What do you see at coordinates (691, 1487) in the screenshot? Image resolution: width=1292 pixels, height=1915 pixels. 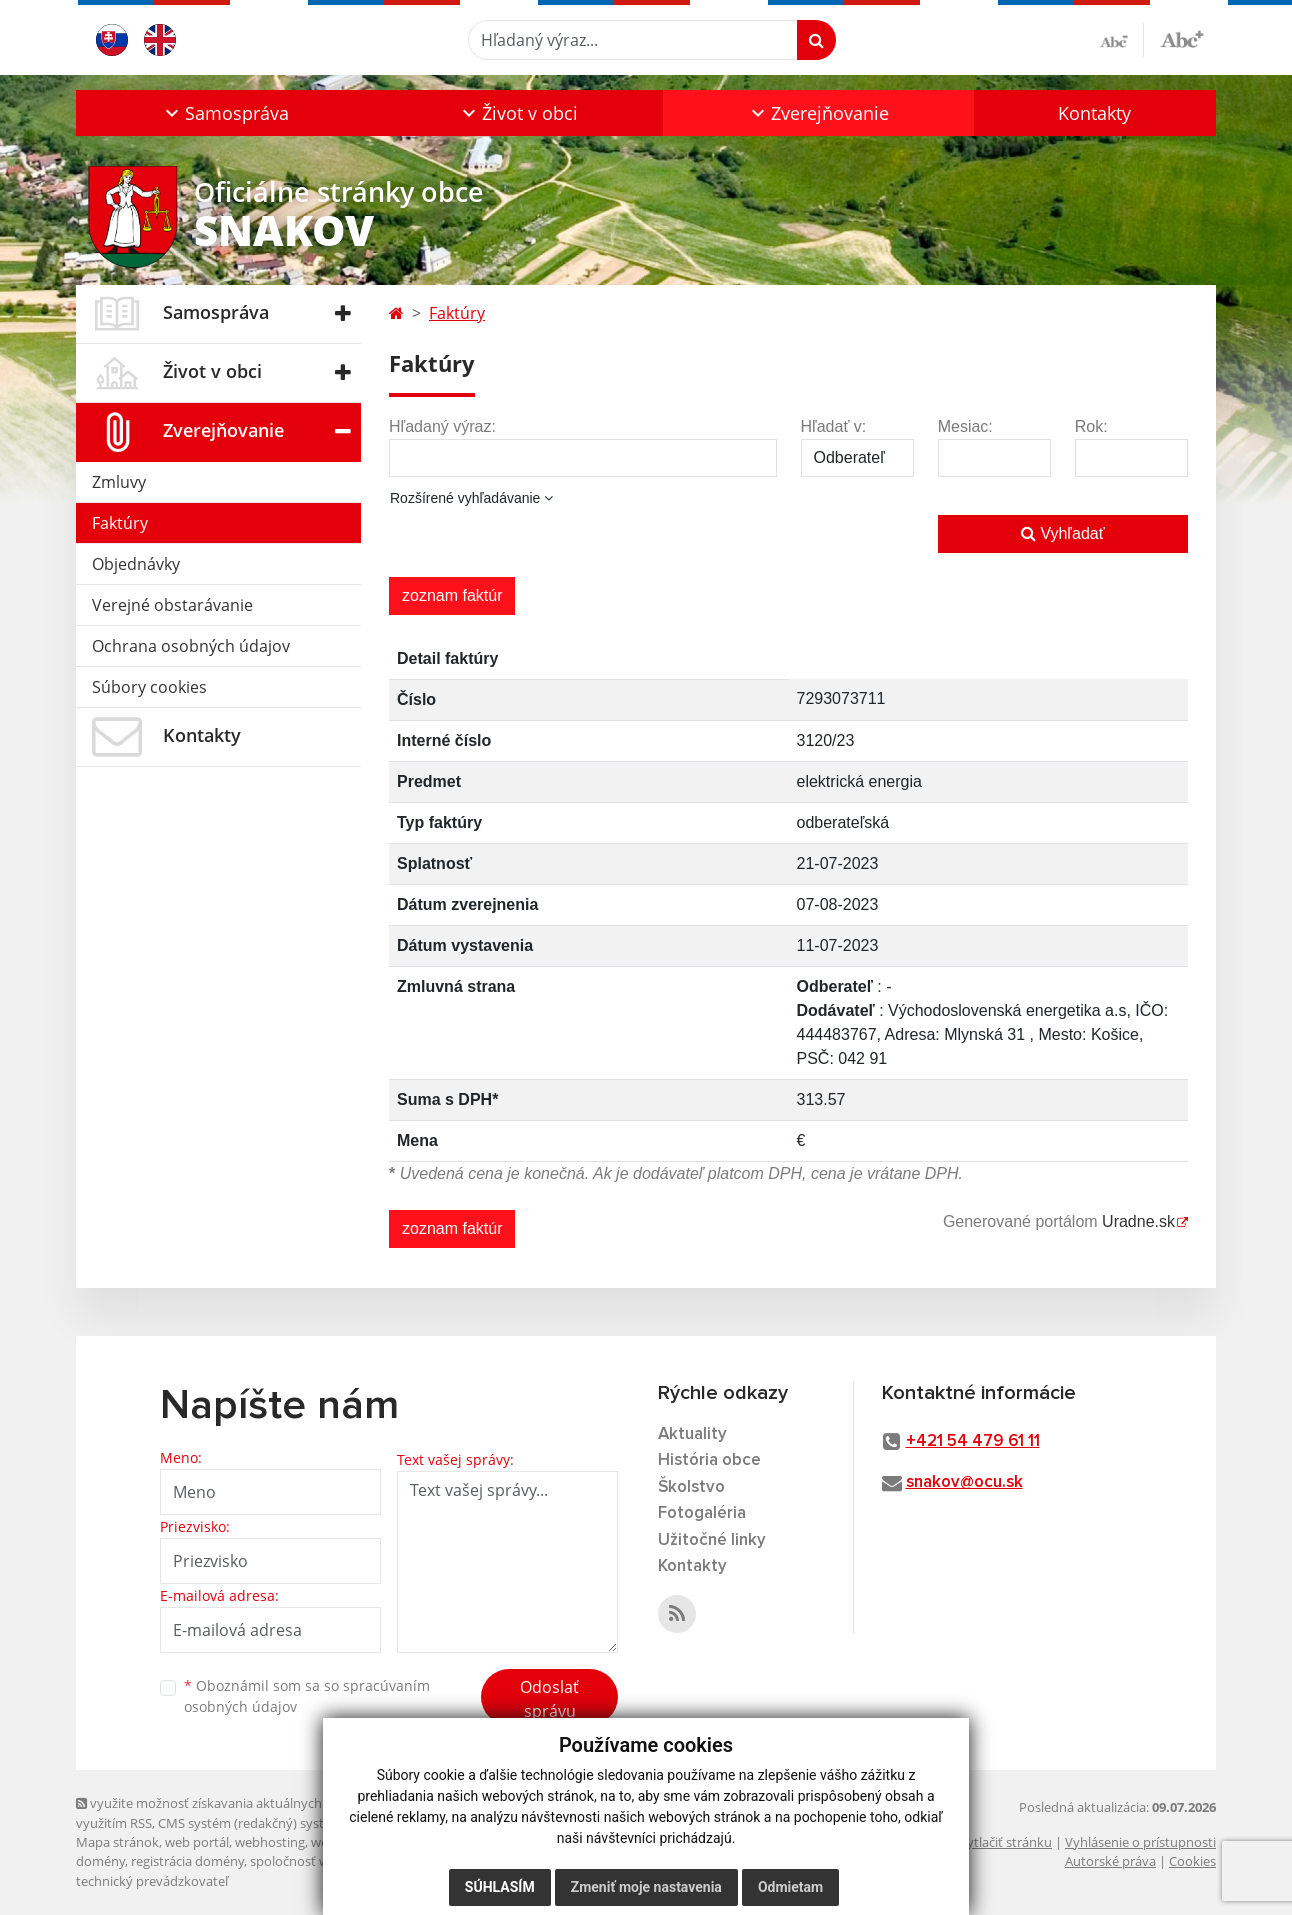 I see `Školstvo` at bounding box center [691, 1487].